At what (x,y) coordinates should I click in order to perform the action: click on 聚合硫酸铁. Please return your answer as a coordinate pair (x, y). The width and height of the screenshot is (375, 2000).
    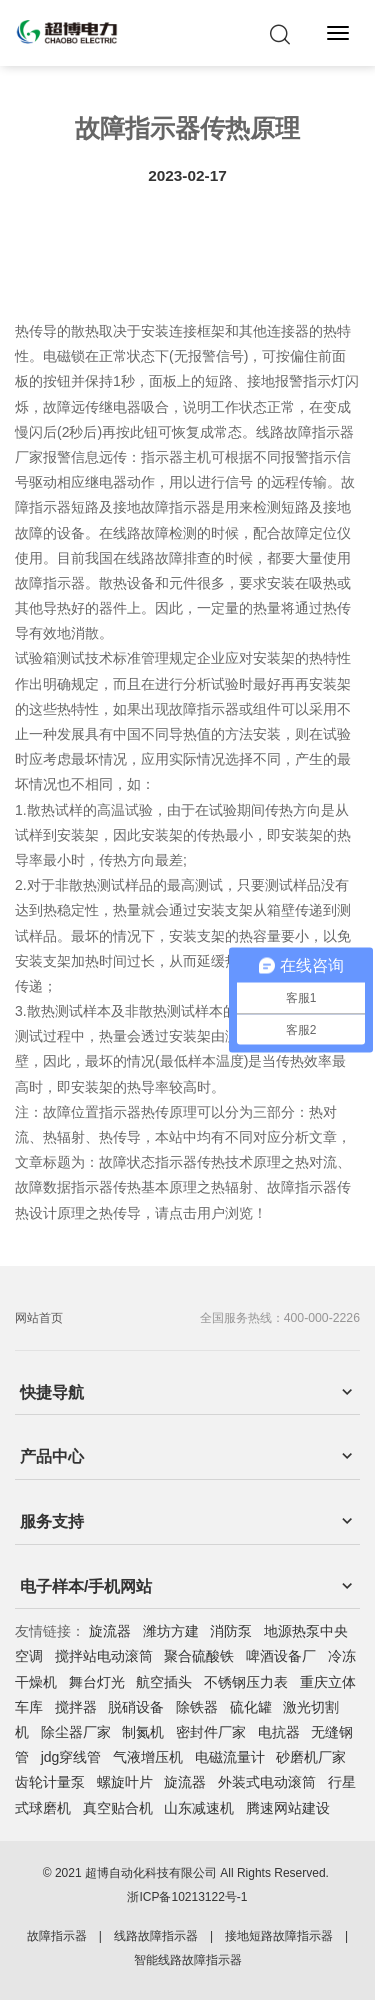
    Looking at the image, I should click on (199, 1656).